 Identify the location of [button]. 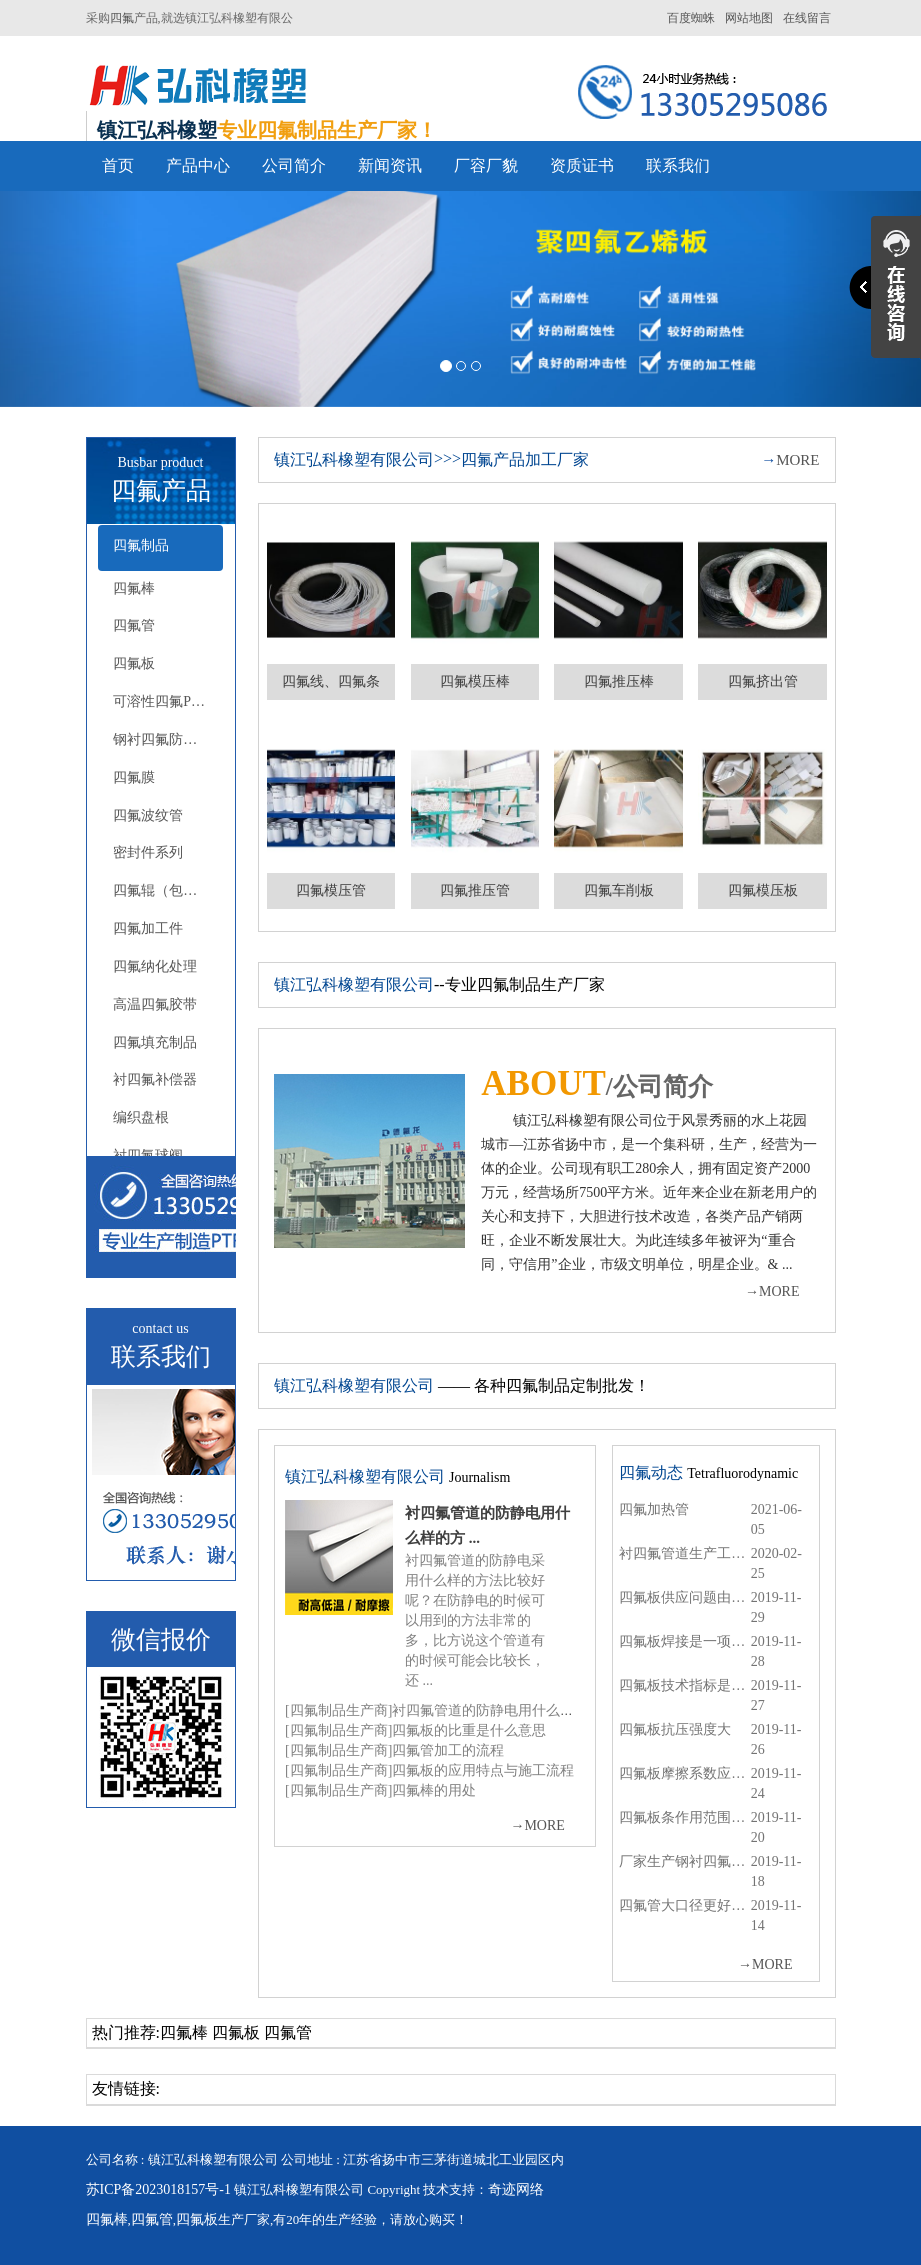
(69, 299).